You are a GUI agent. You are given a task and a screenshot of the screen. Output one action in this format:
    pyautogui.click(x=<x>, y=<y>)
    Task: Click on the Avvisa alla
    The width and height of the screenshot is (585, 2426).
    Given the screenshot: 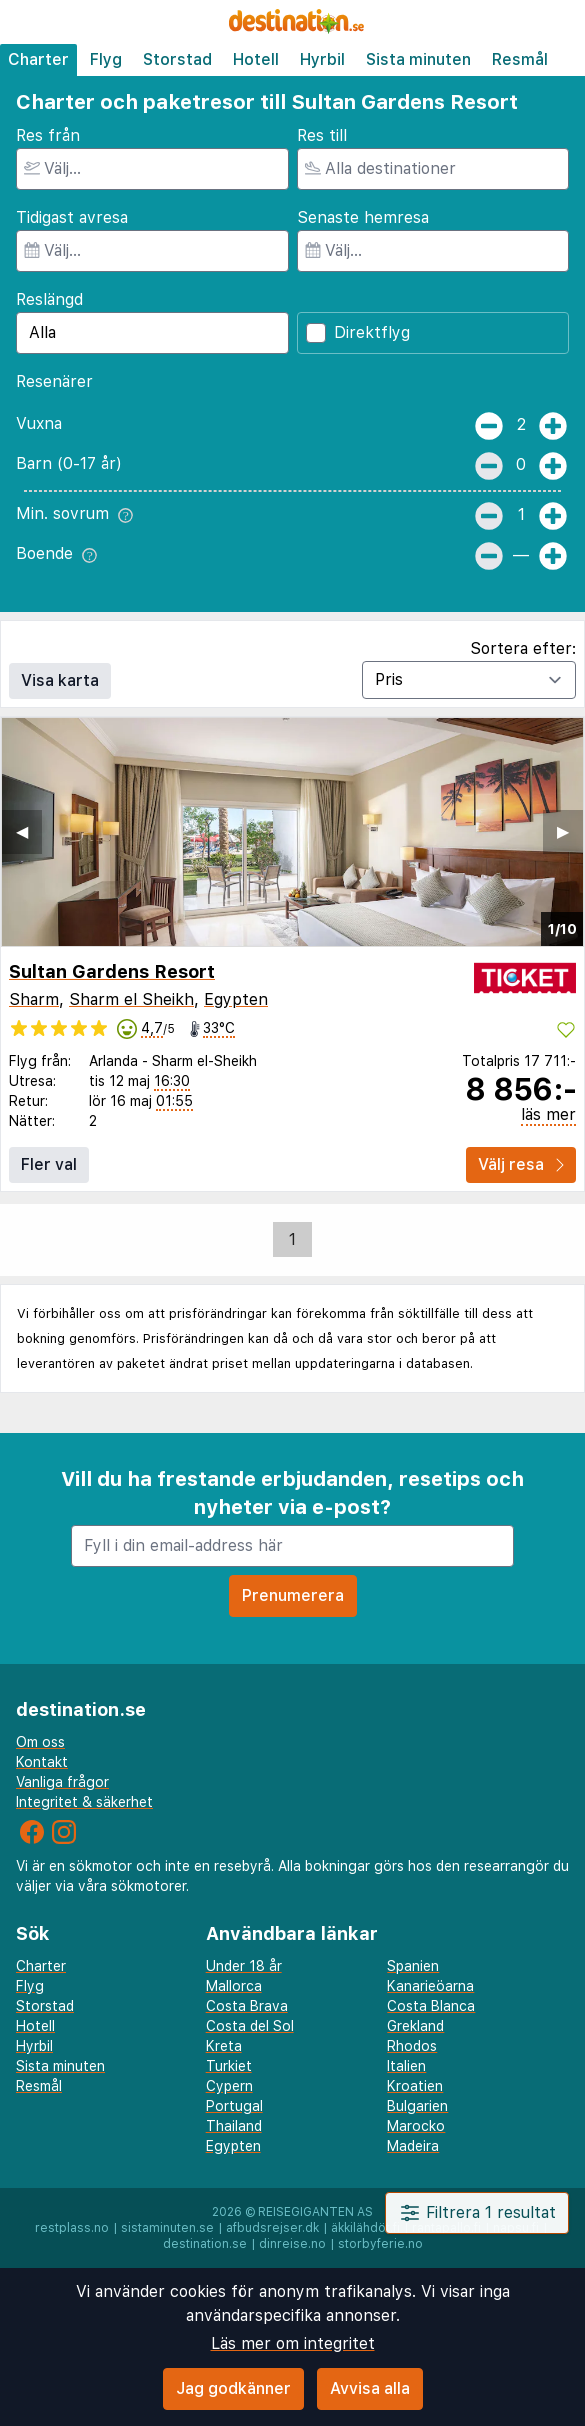 What is the action you would take?
    pyautogui.click(x=370, y=2388)
    